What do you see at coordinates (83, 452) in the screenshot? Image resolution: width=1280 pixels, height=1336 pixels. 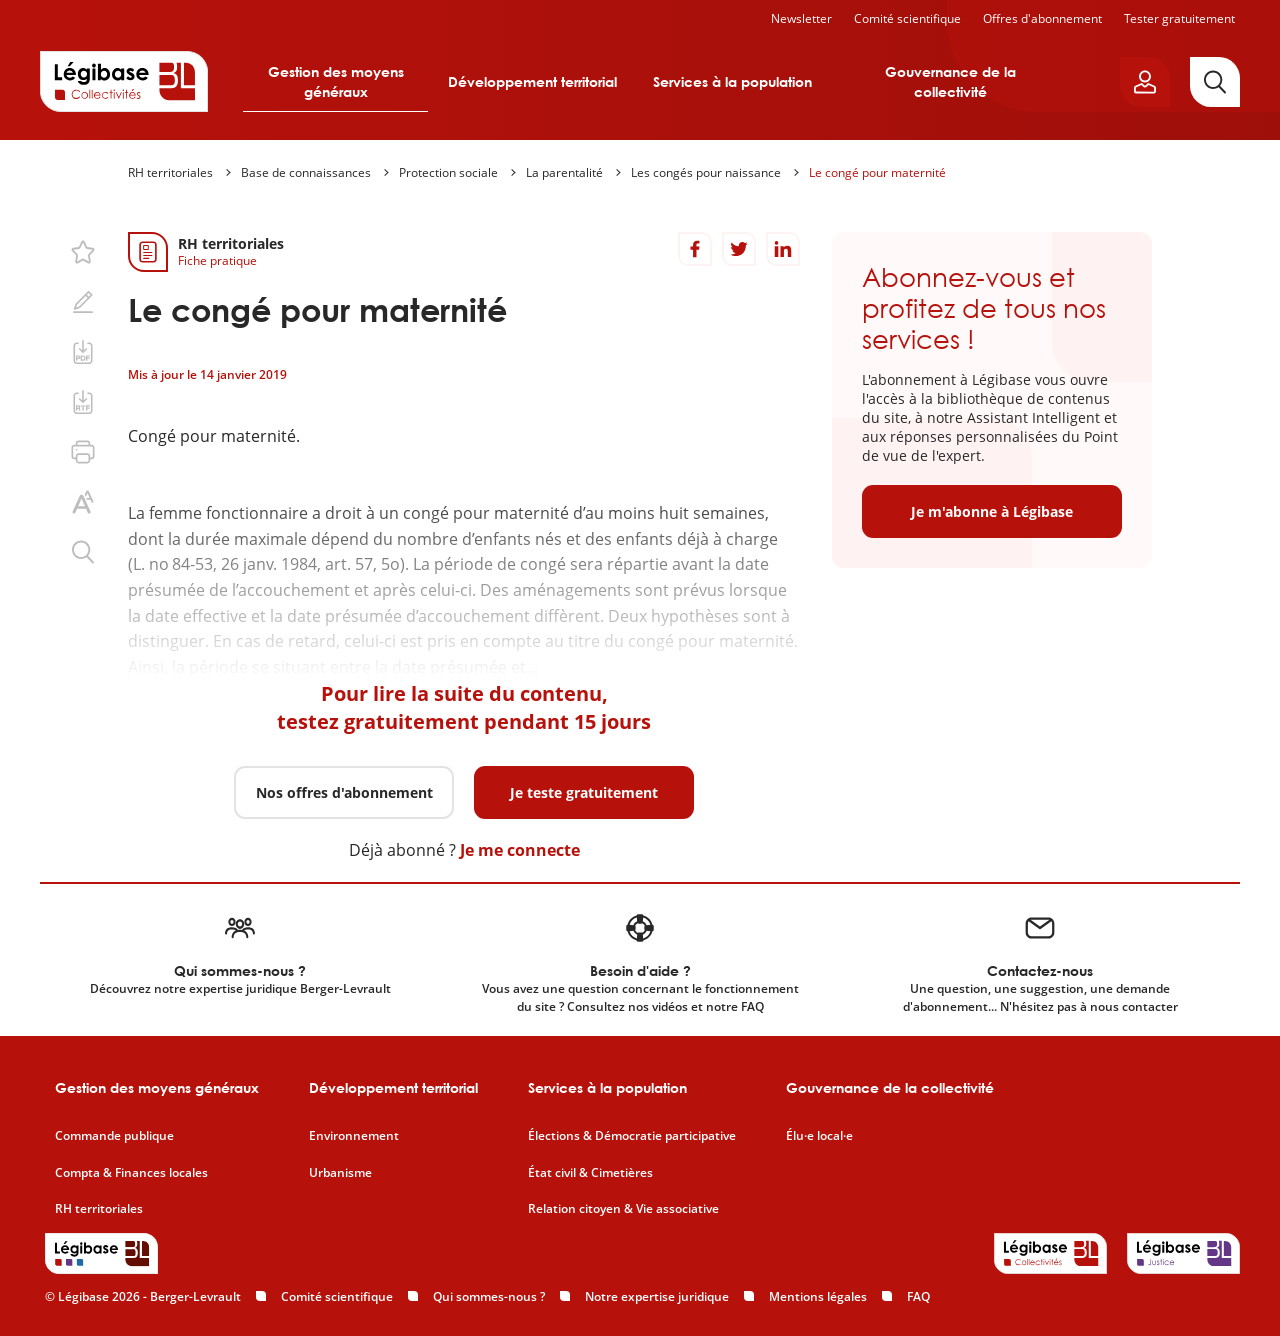 I see `[Imprimer cette page.]` at bounding box center [83, 452].